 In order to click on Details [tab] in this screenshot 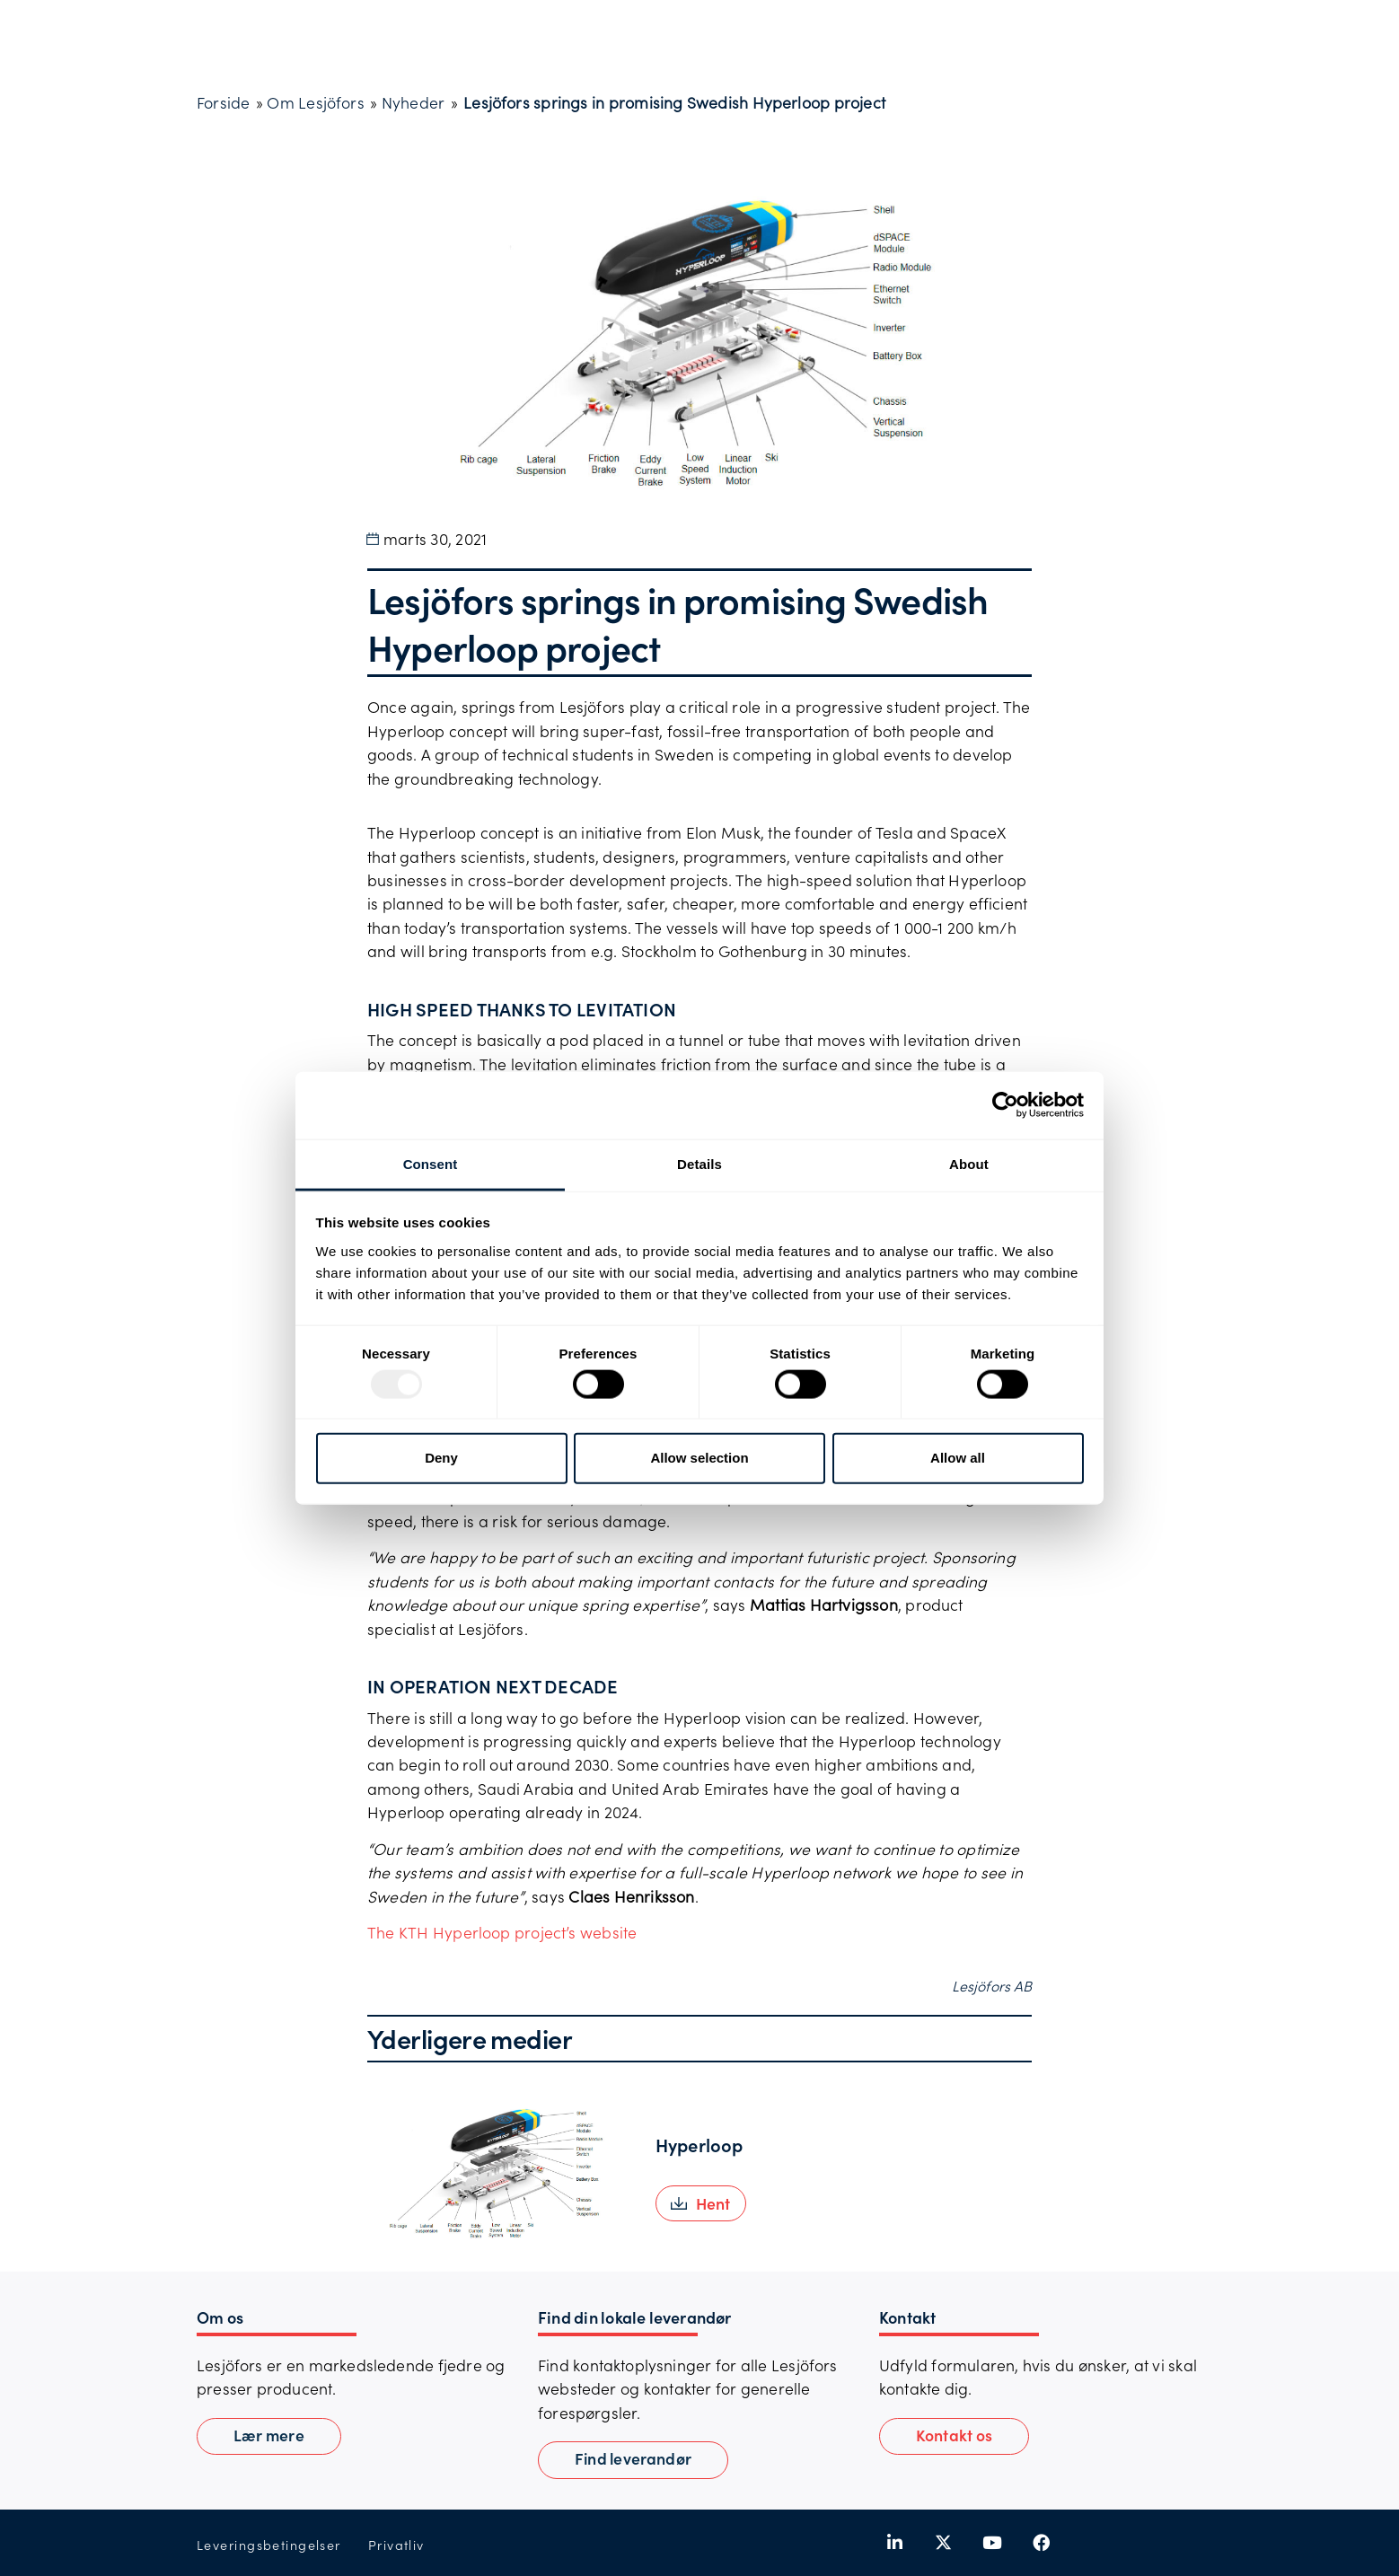, I will do `click(699, 1163)`.